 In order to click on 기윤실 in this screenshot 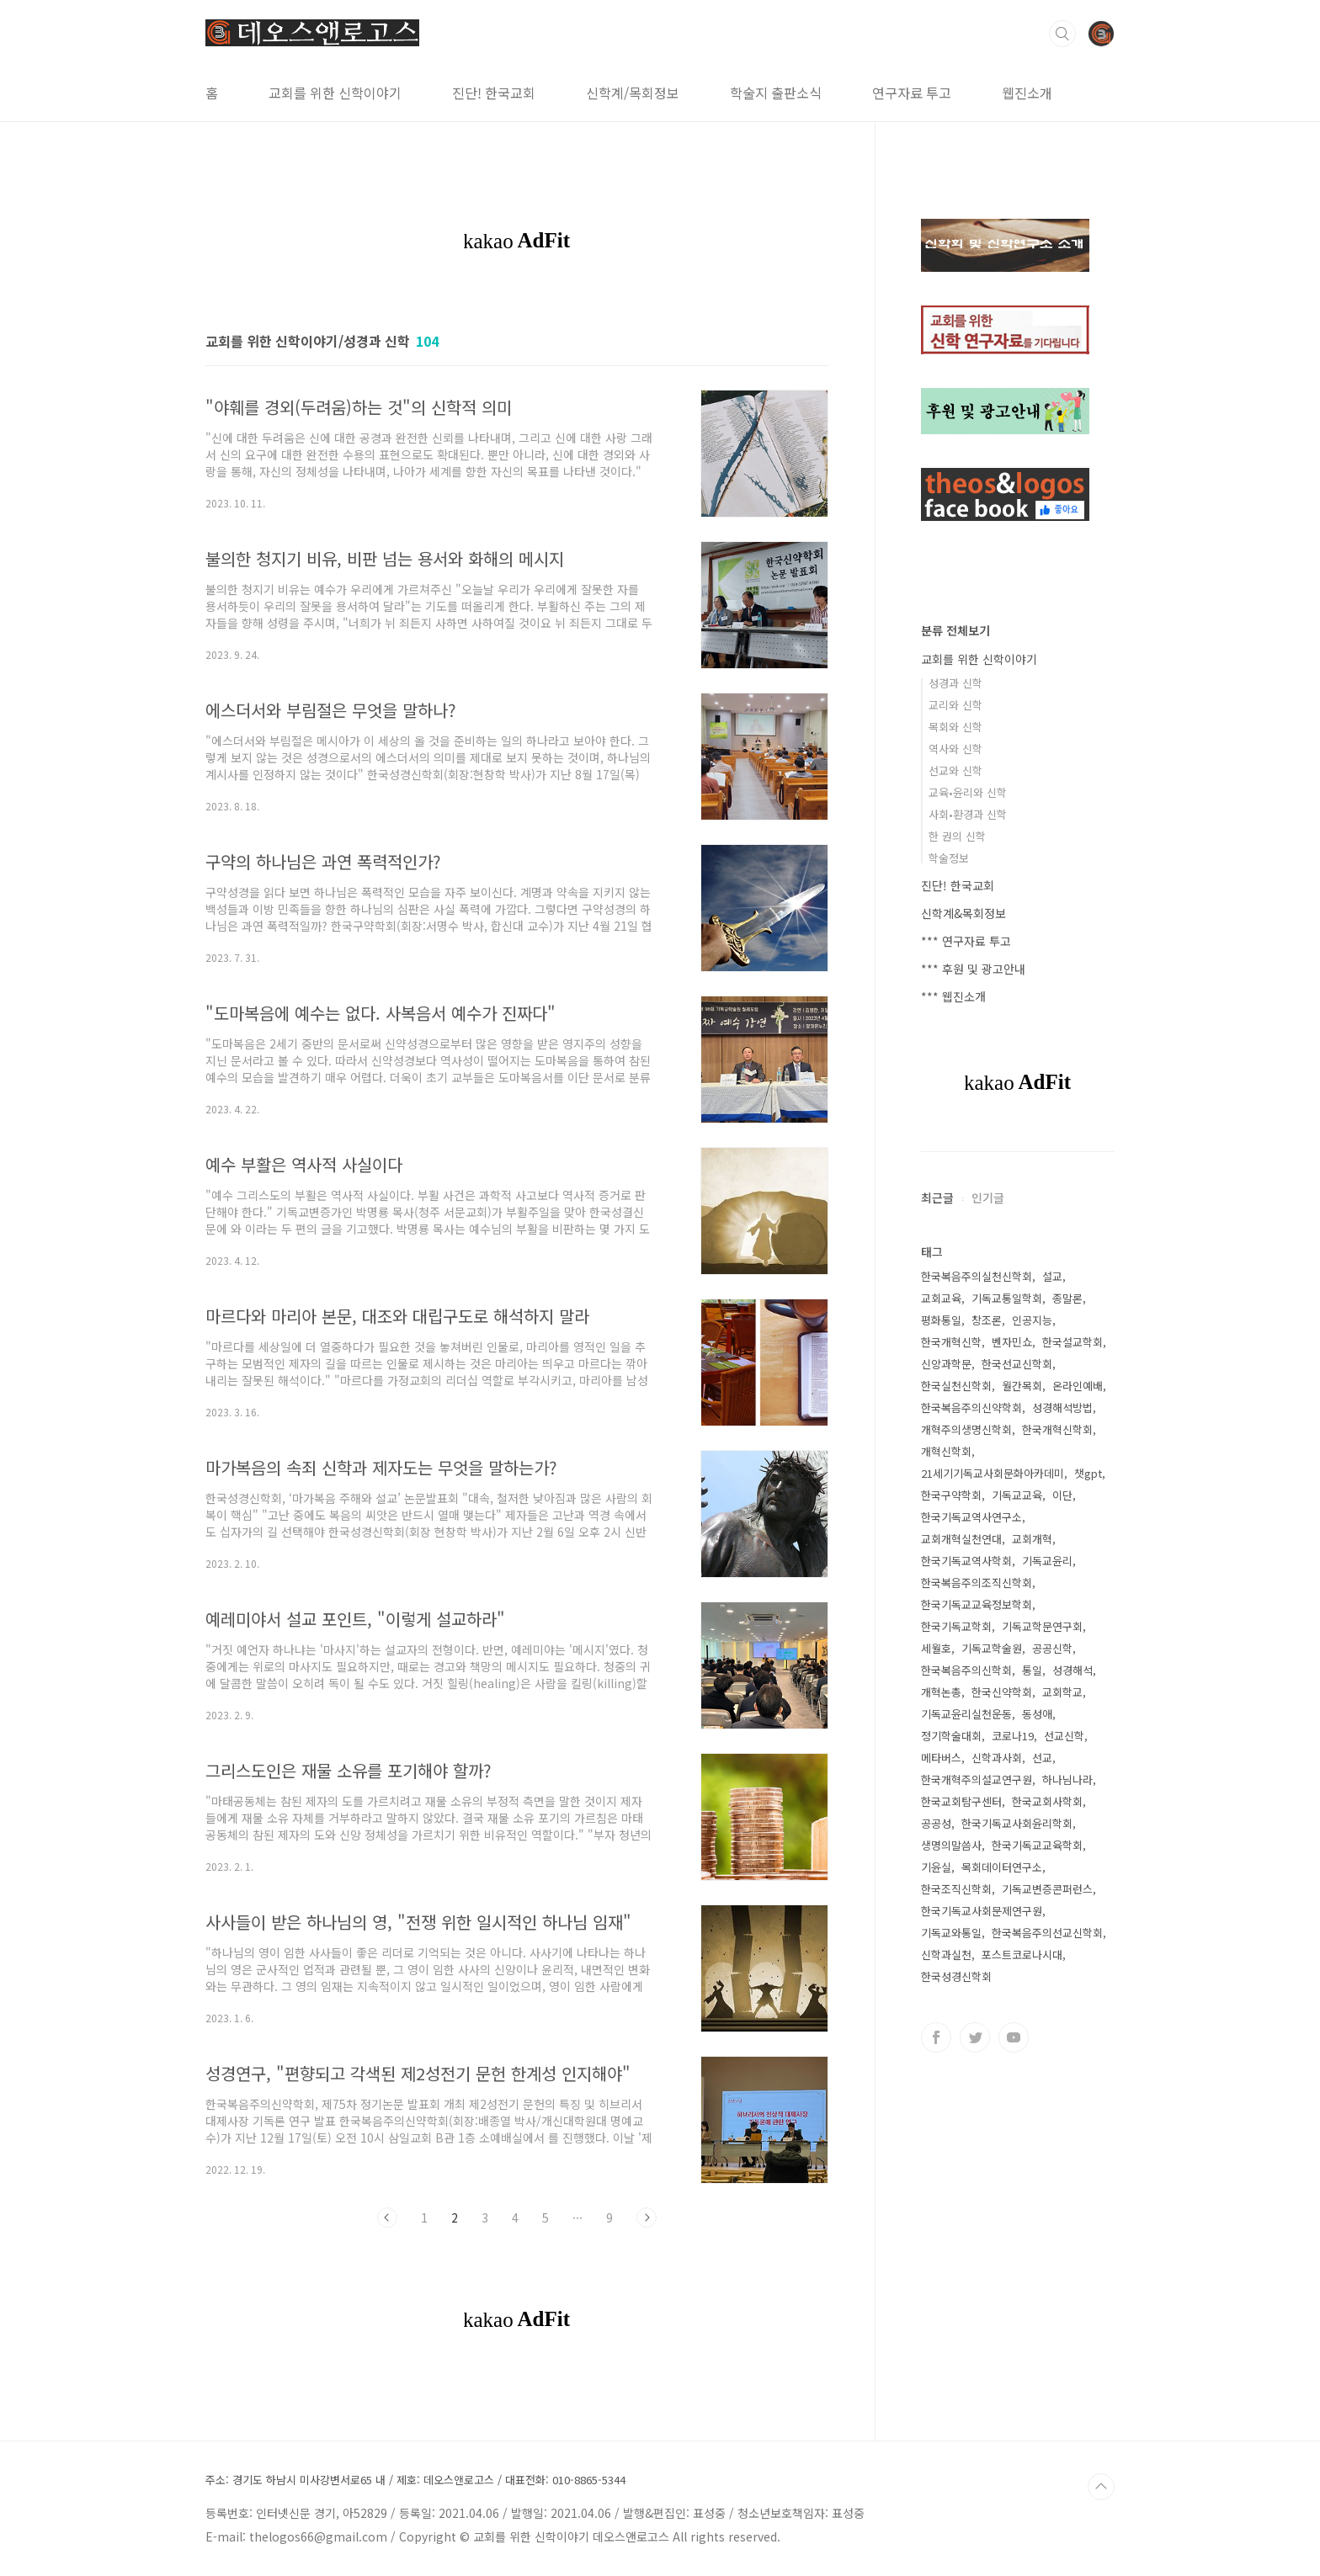, I will do `click(936, 1867)`.